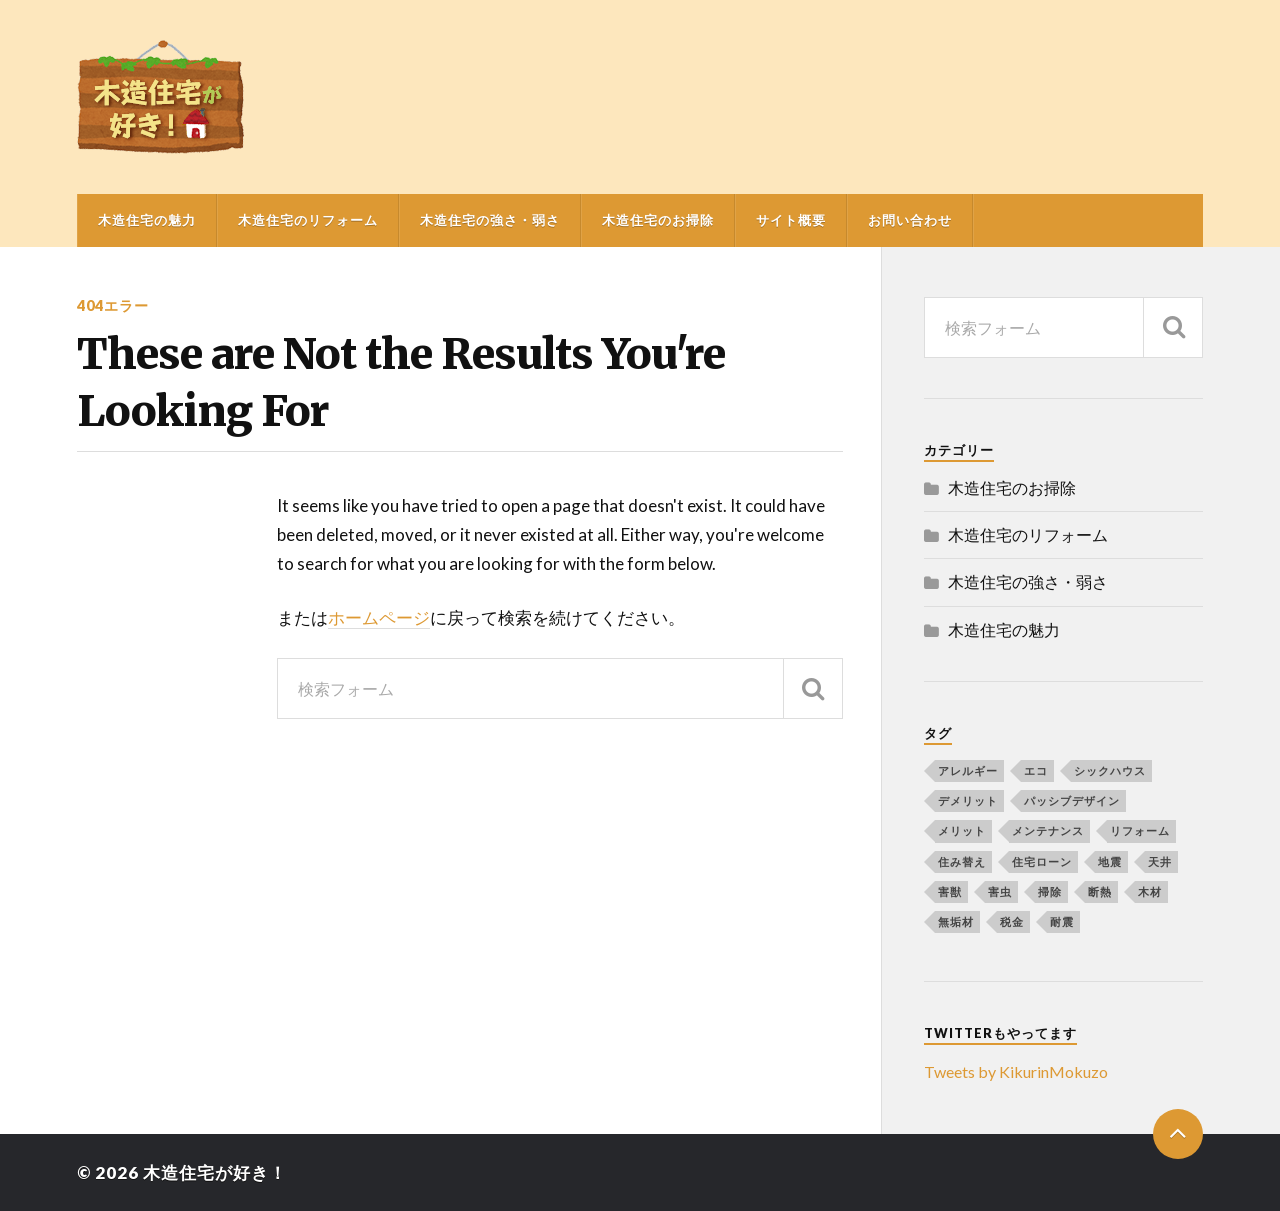 The image size is (1280, 1211). Describe the element at coordinates (956, 921) in the screenshot. I see `無垢材 [無垢材 (1個の項目)]` at that location.